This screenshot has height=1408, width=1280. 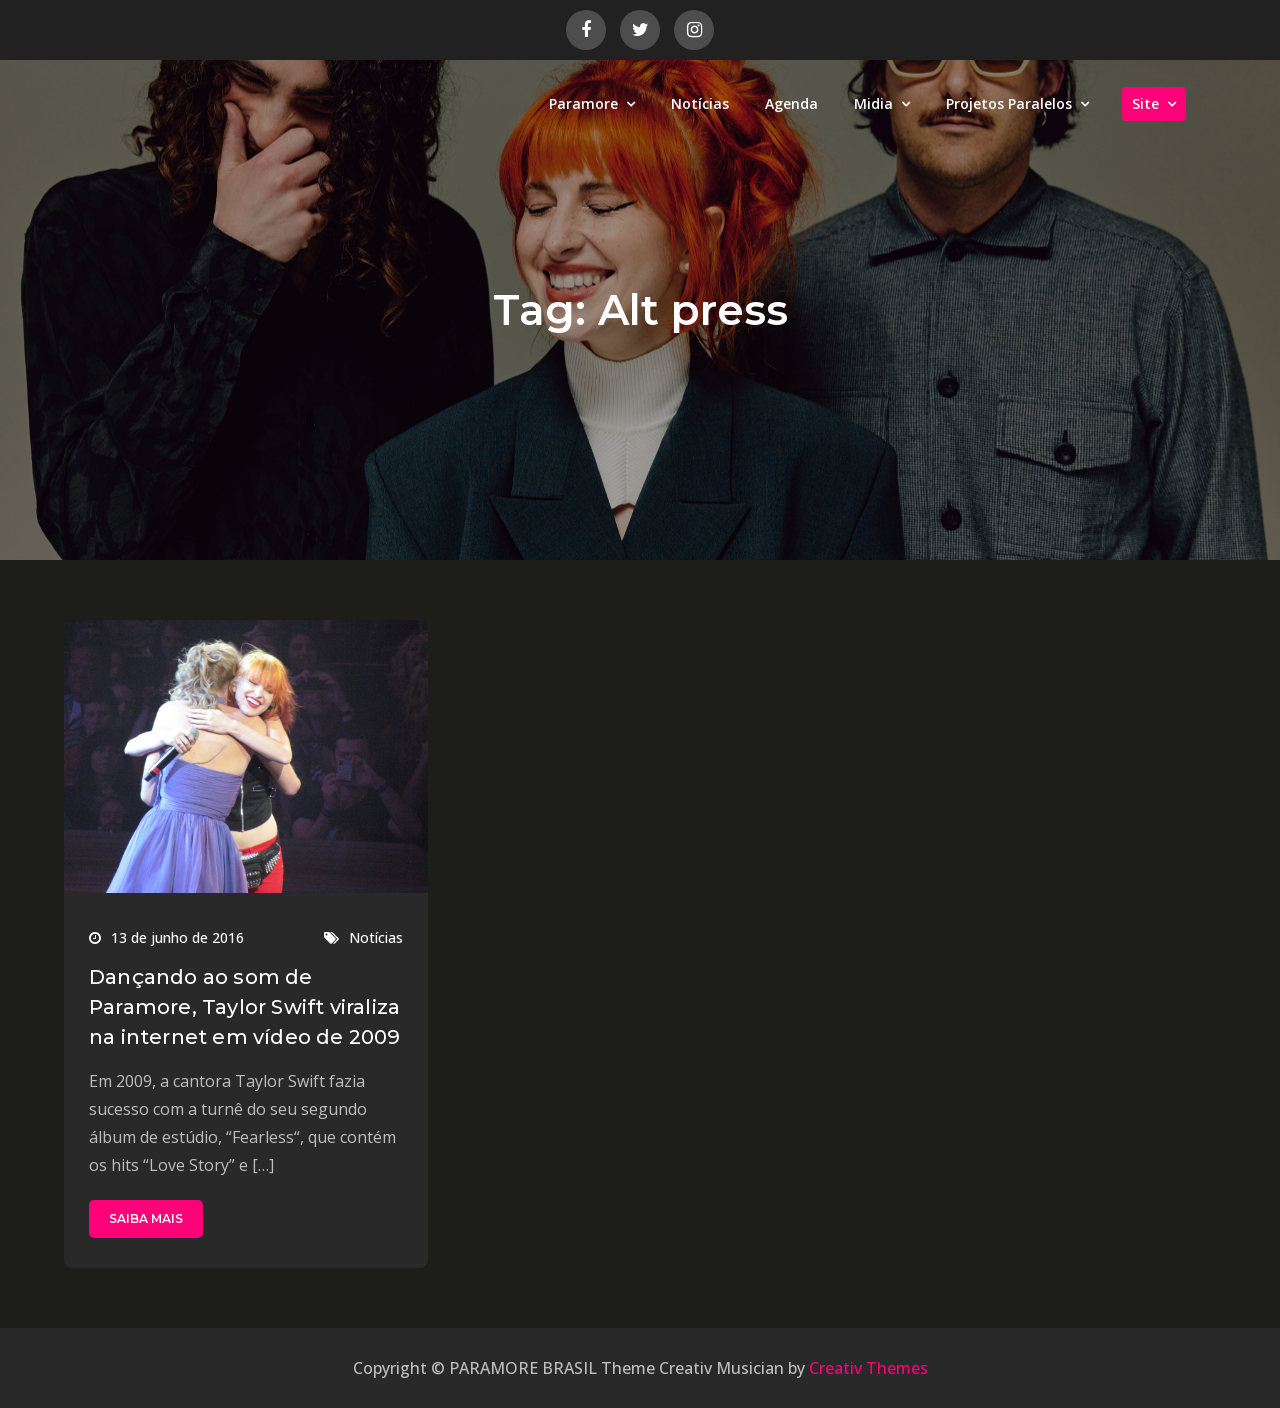 I want to click on Notícias, so click(x=700, y=103).